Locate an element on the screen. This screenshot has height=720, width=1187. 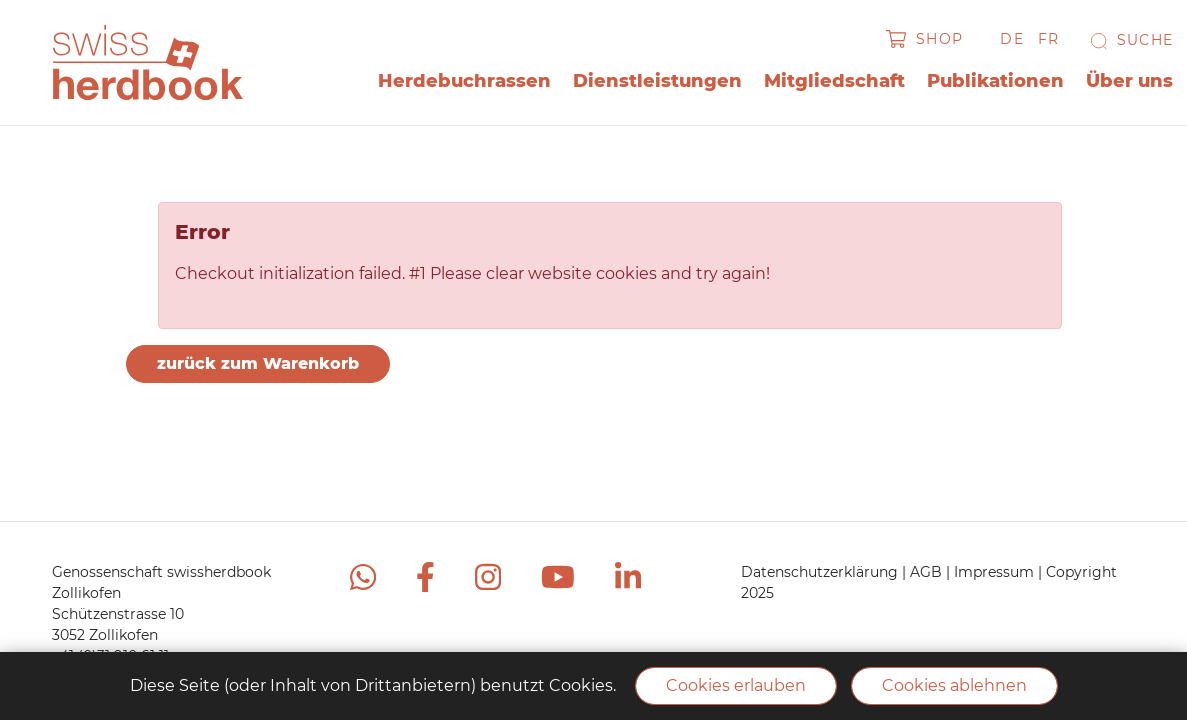
AGB is located at coordinates (928, 572).